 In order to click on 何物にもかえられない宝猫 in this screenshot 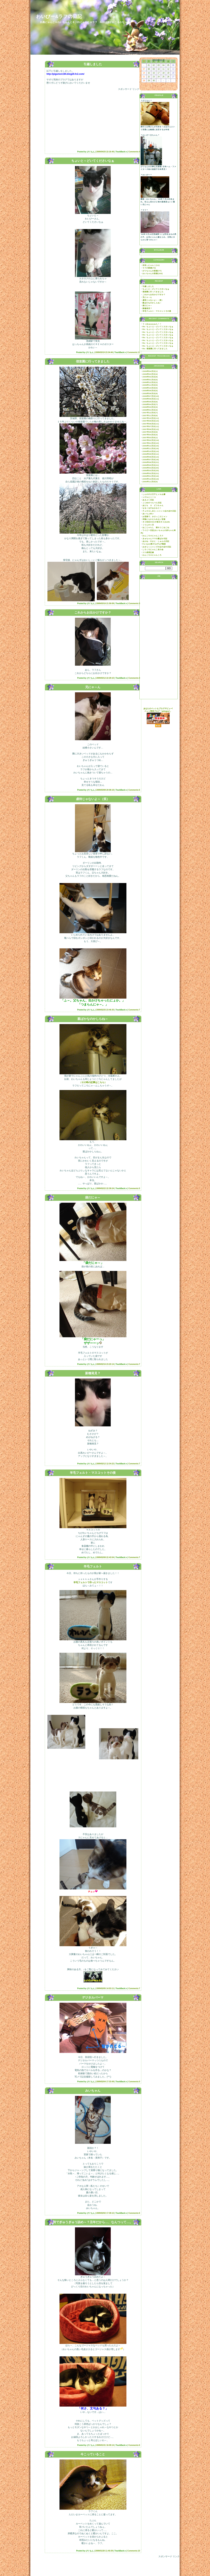, I will do `click(153, 519)`.